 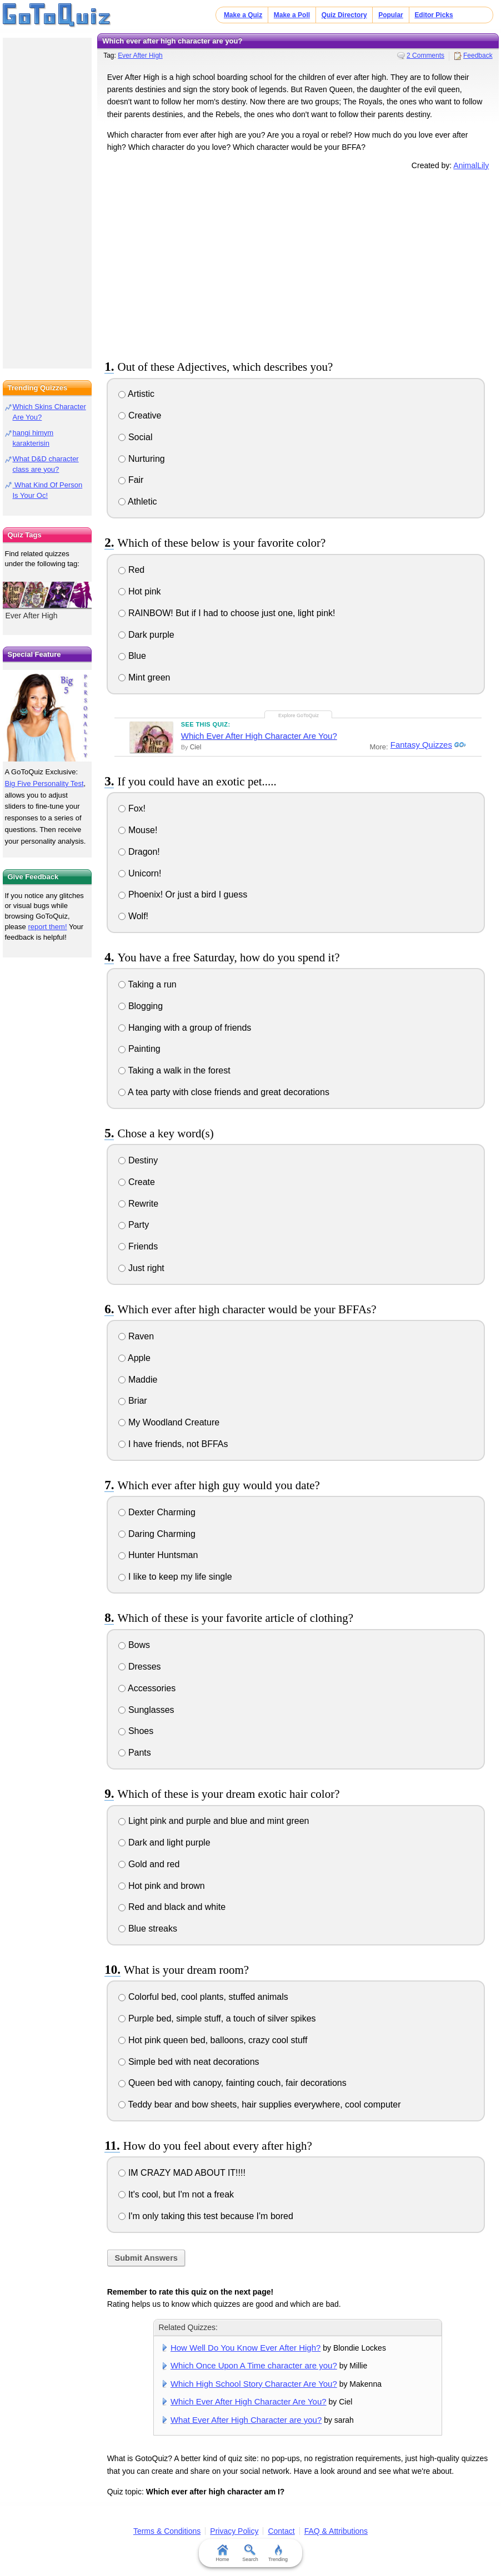 What do you see at coordinates (132, 656) in the screenshot?
I see `Blue` at bounding box center [132, 656].